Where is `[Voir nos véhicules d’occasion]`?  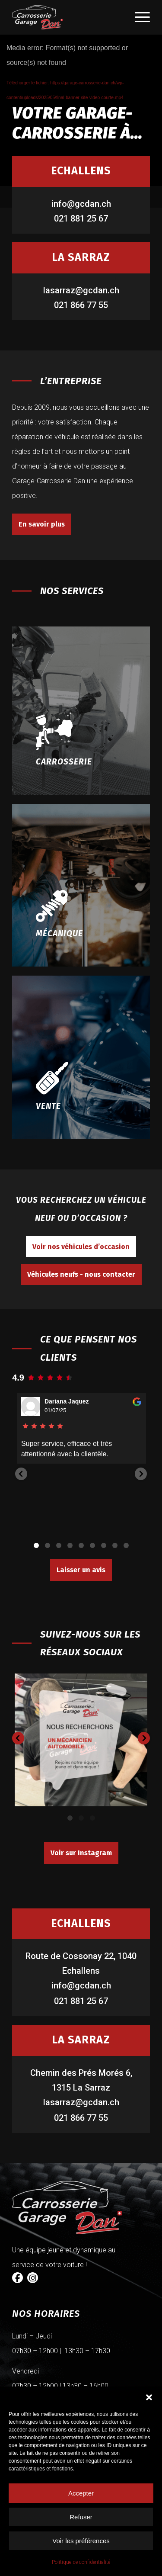
[Voir nos véhicules d’occasion] is located at coordinates (81, 1246).